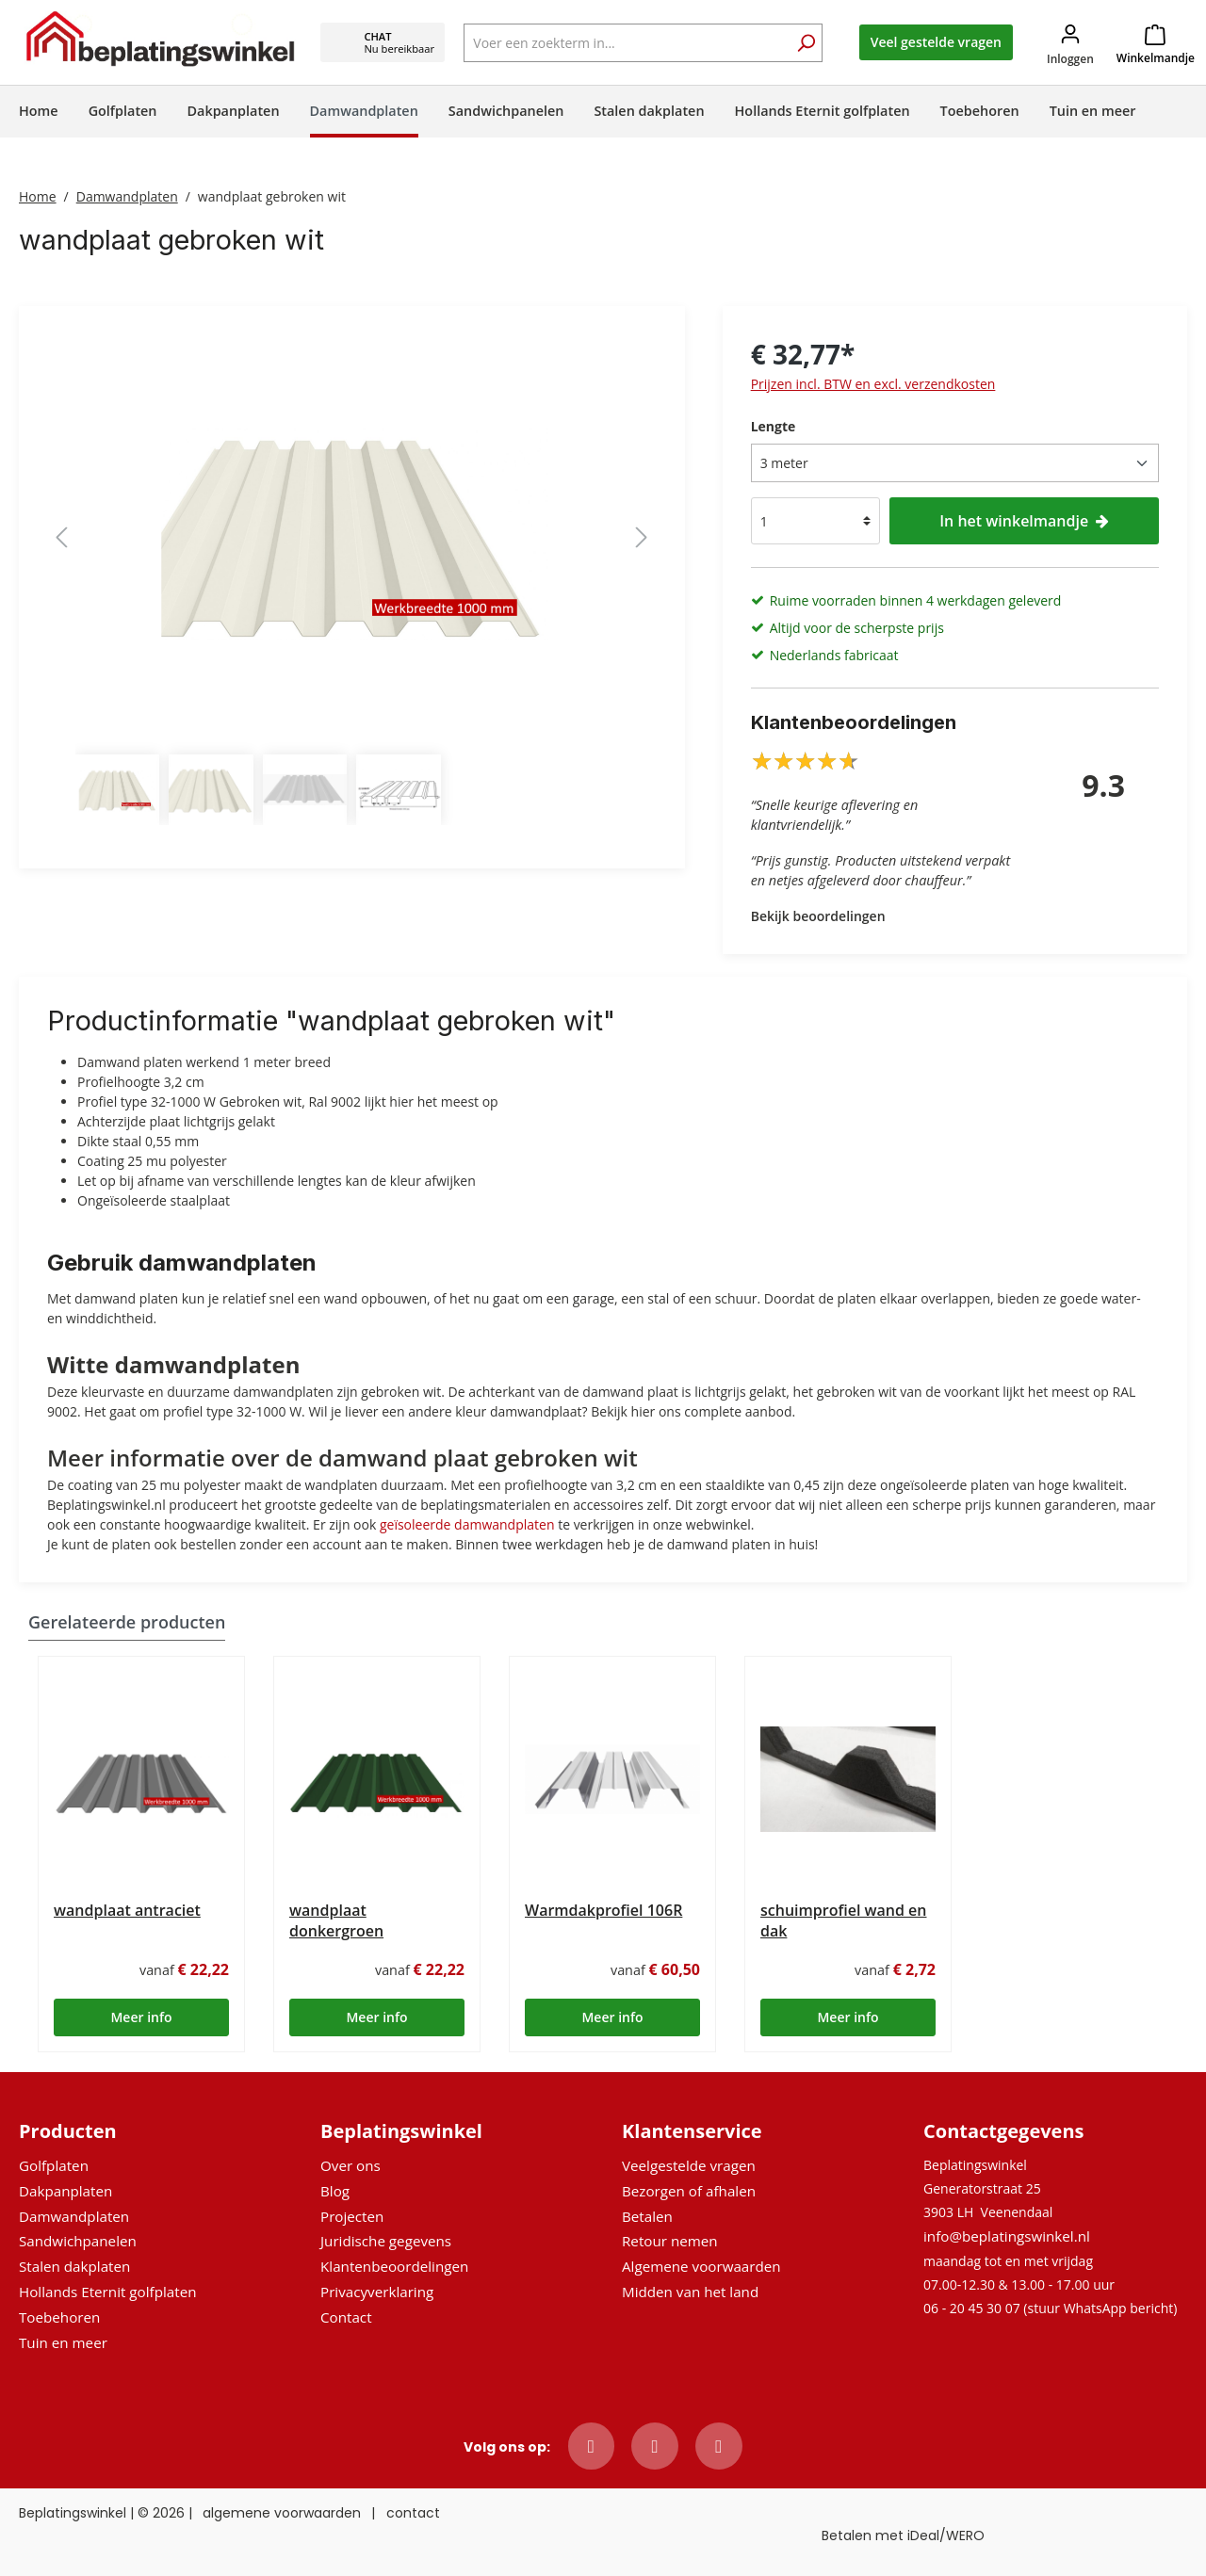  I want to click on Algemene voorwaarden, so click(701, 2266).